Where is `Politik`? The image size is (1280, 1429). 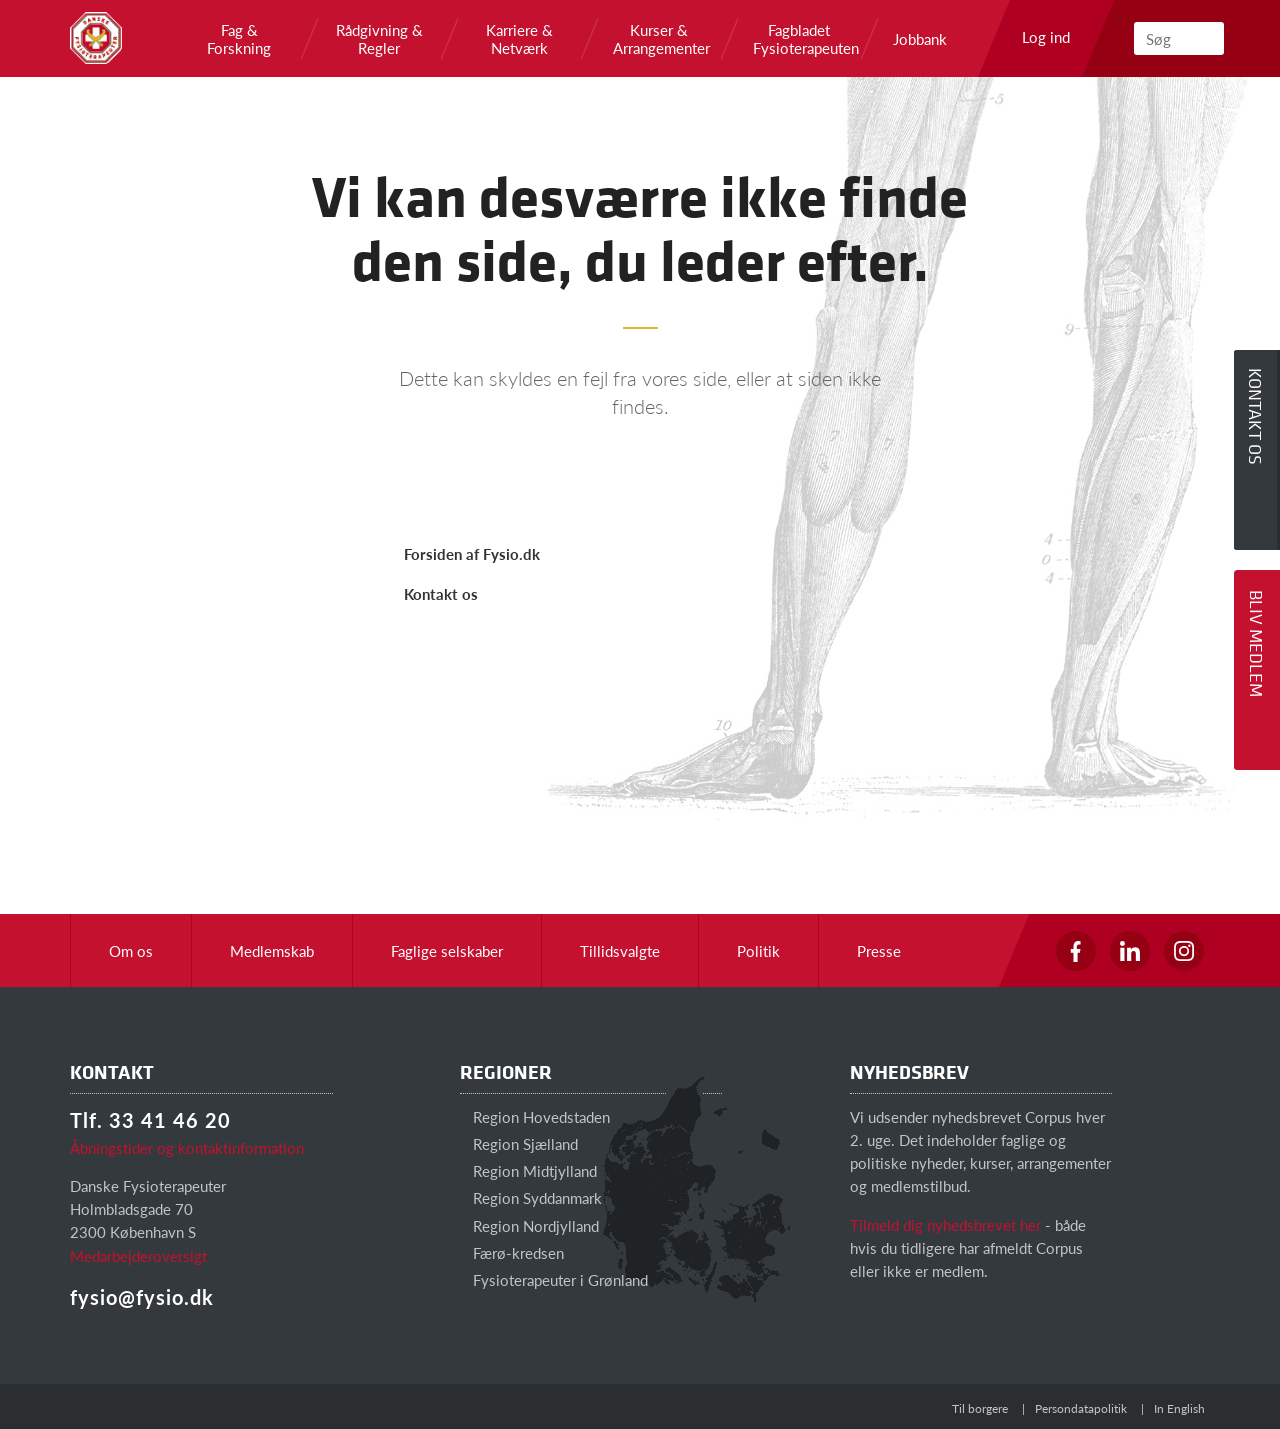
Politik is located at coordinates (758, 950).